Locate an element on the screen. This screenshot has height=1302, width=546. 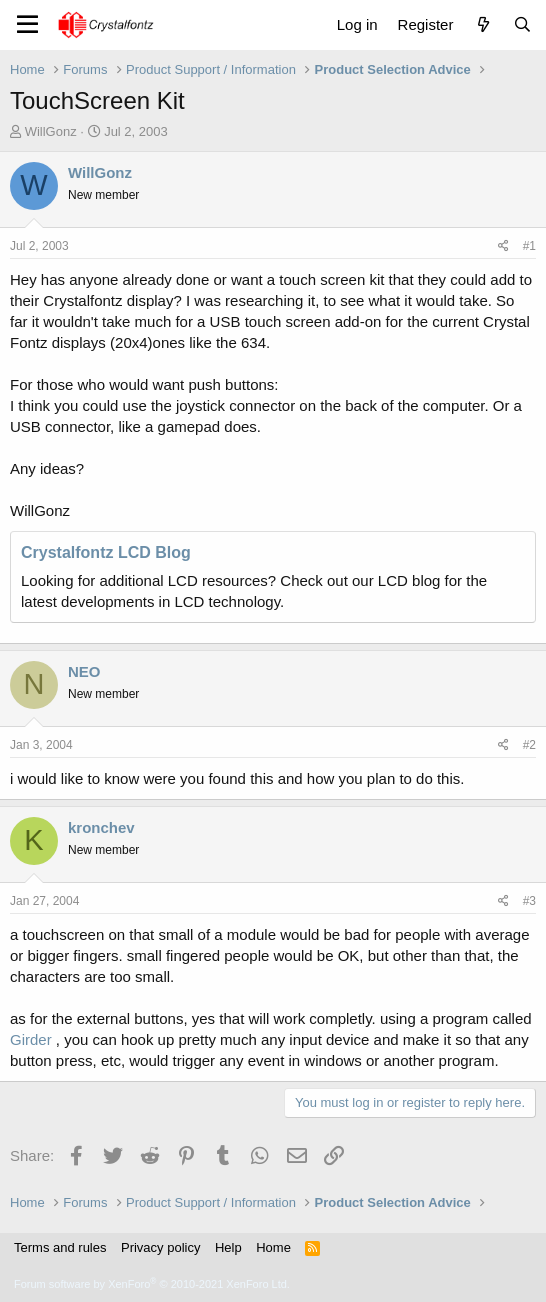
Girder is located at coordinates (31, 1039).